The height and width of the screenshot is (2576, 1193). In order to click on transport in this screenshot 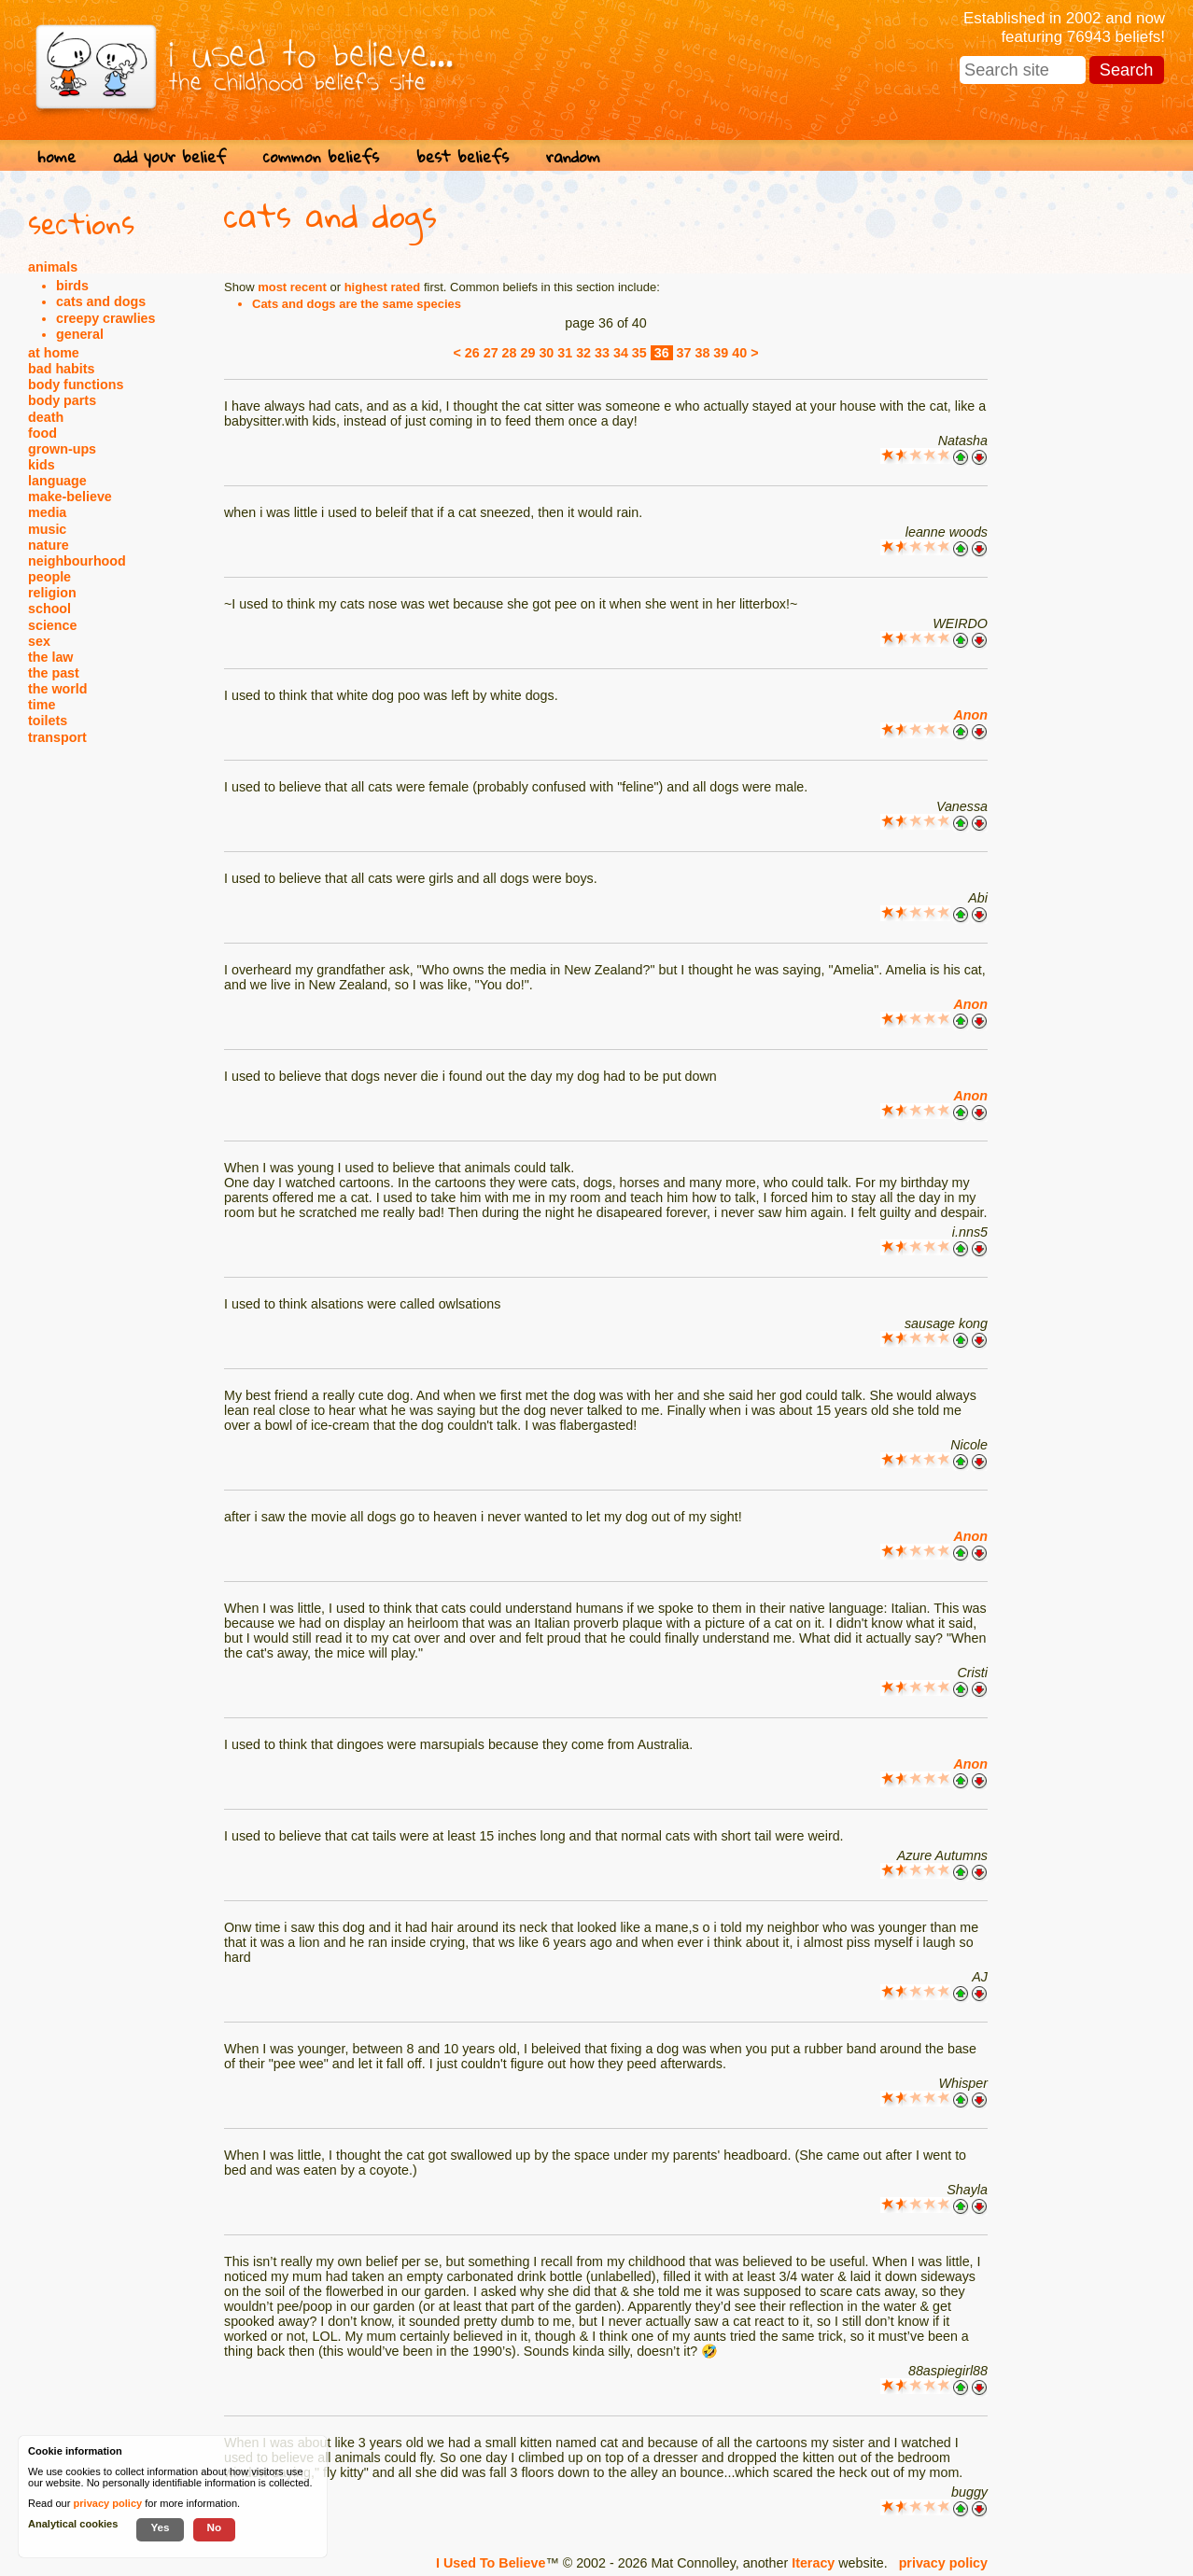, I will do `click(57, 737)`.